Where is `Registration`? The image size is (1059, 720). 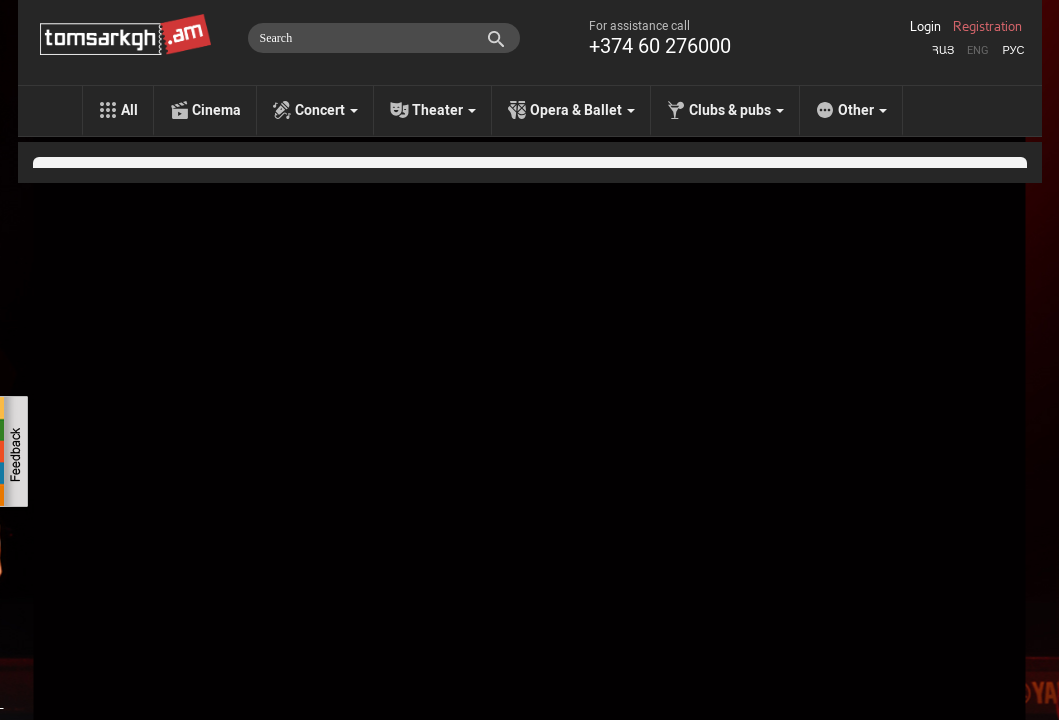 Registration is located at coordinates (987, 27).